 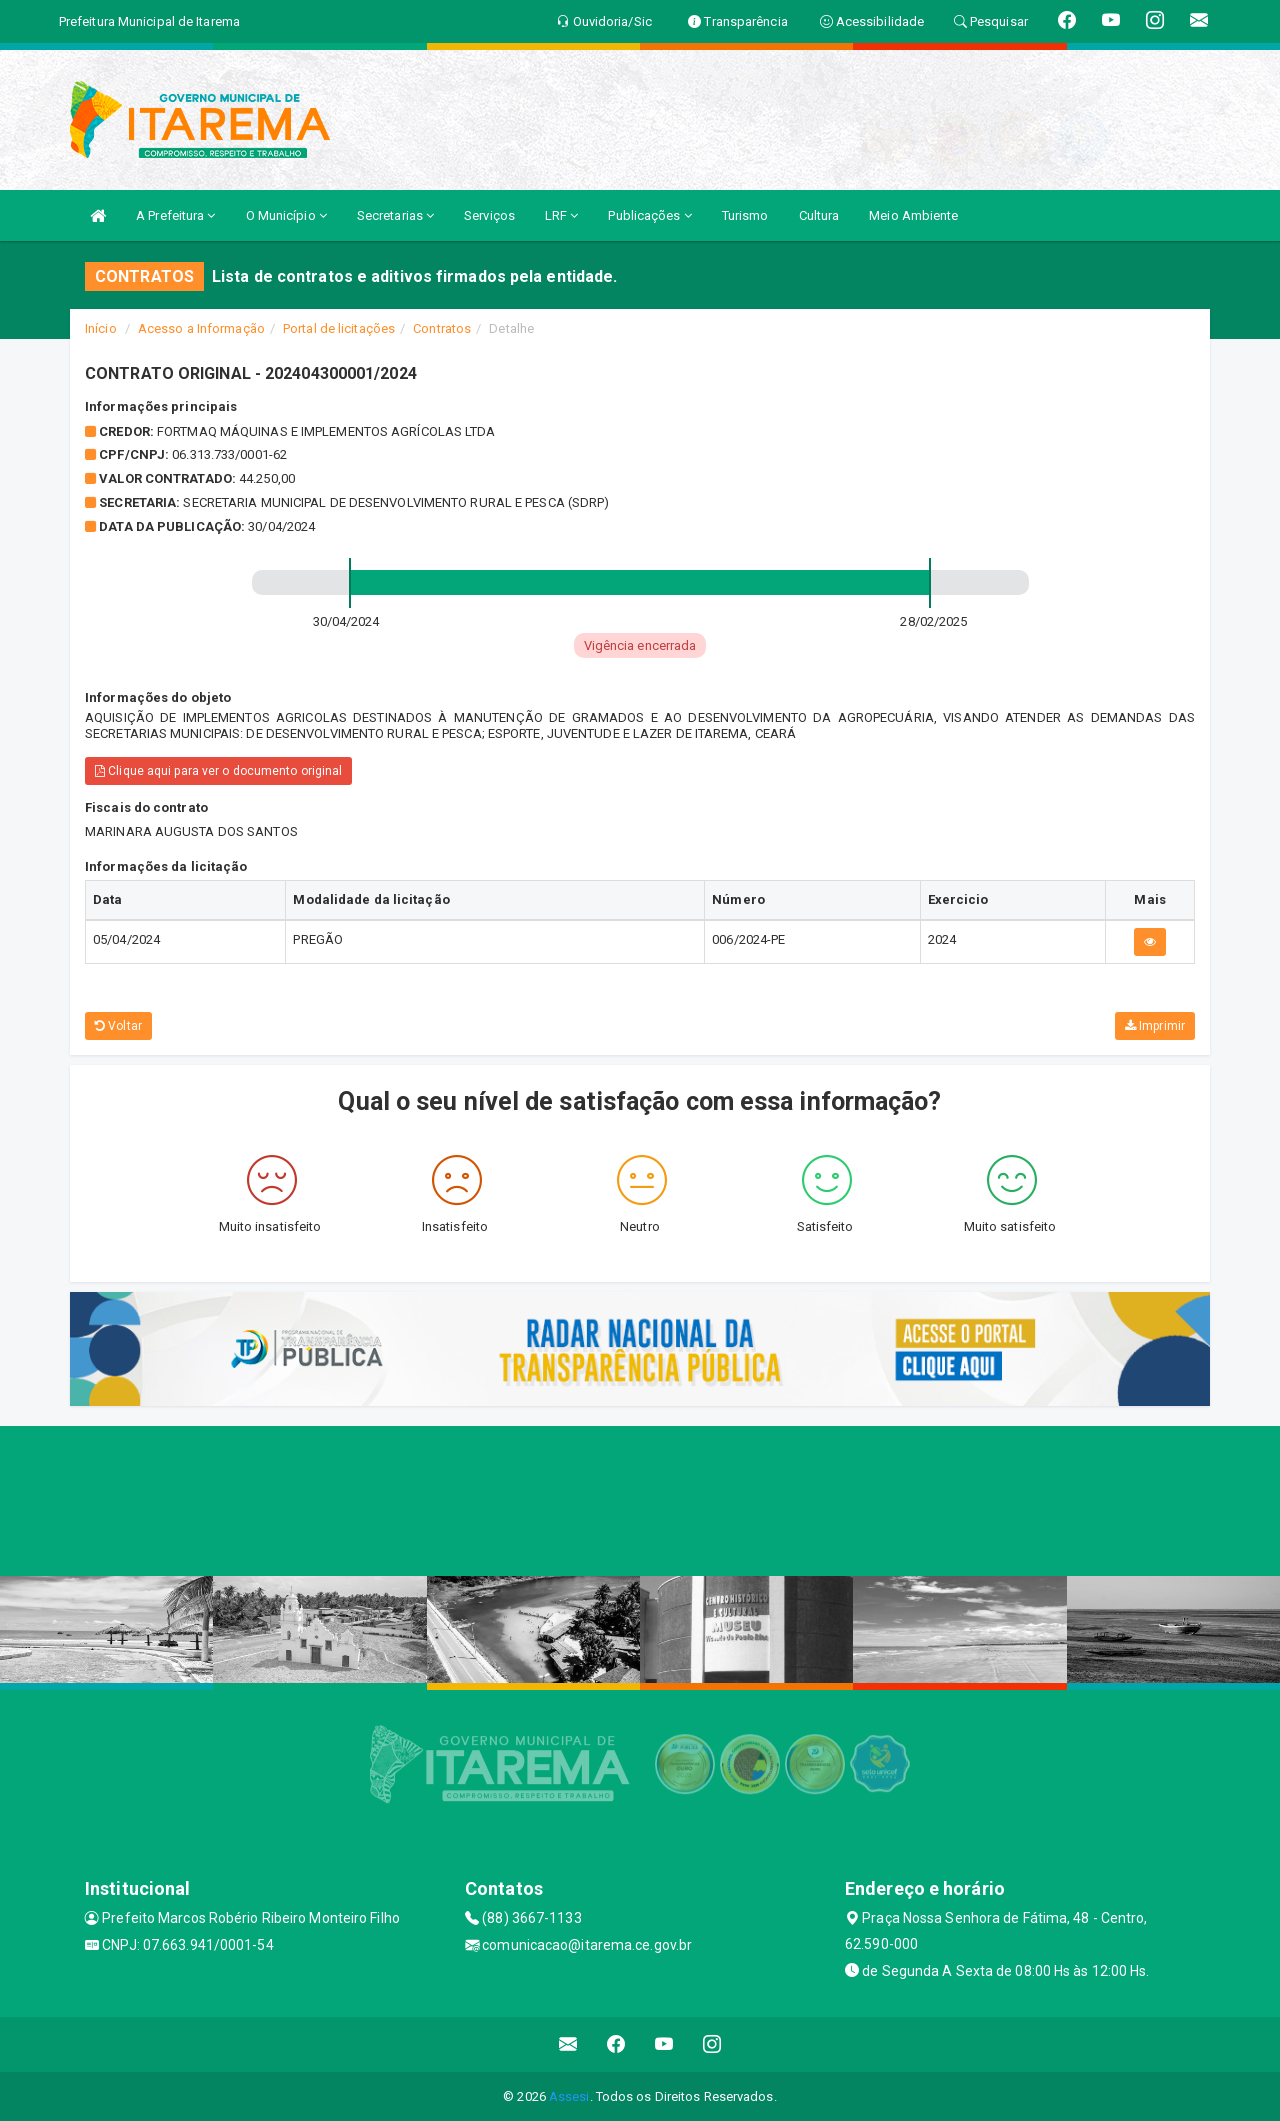 What do you see at coordinates (649, 215) in the screenshot?
I see `Publicações` at bounding box center [649, 215].